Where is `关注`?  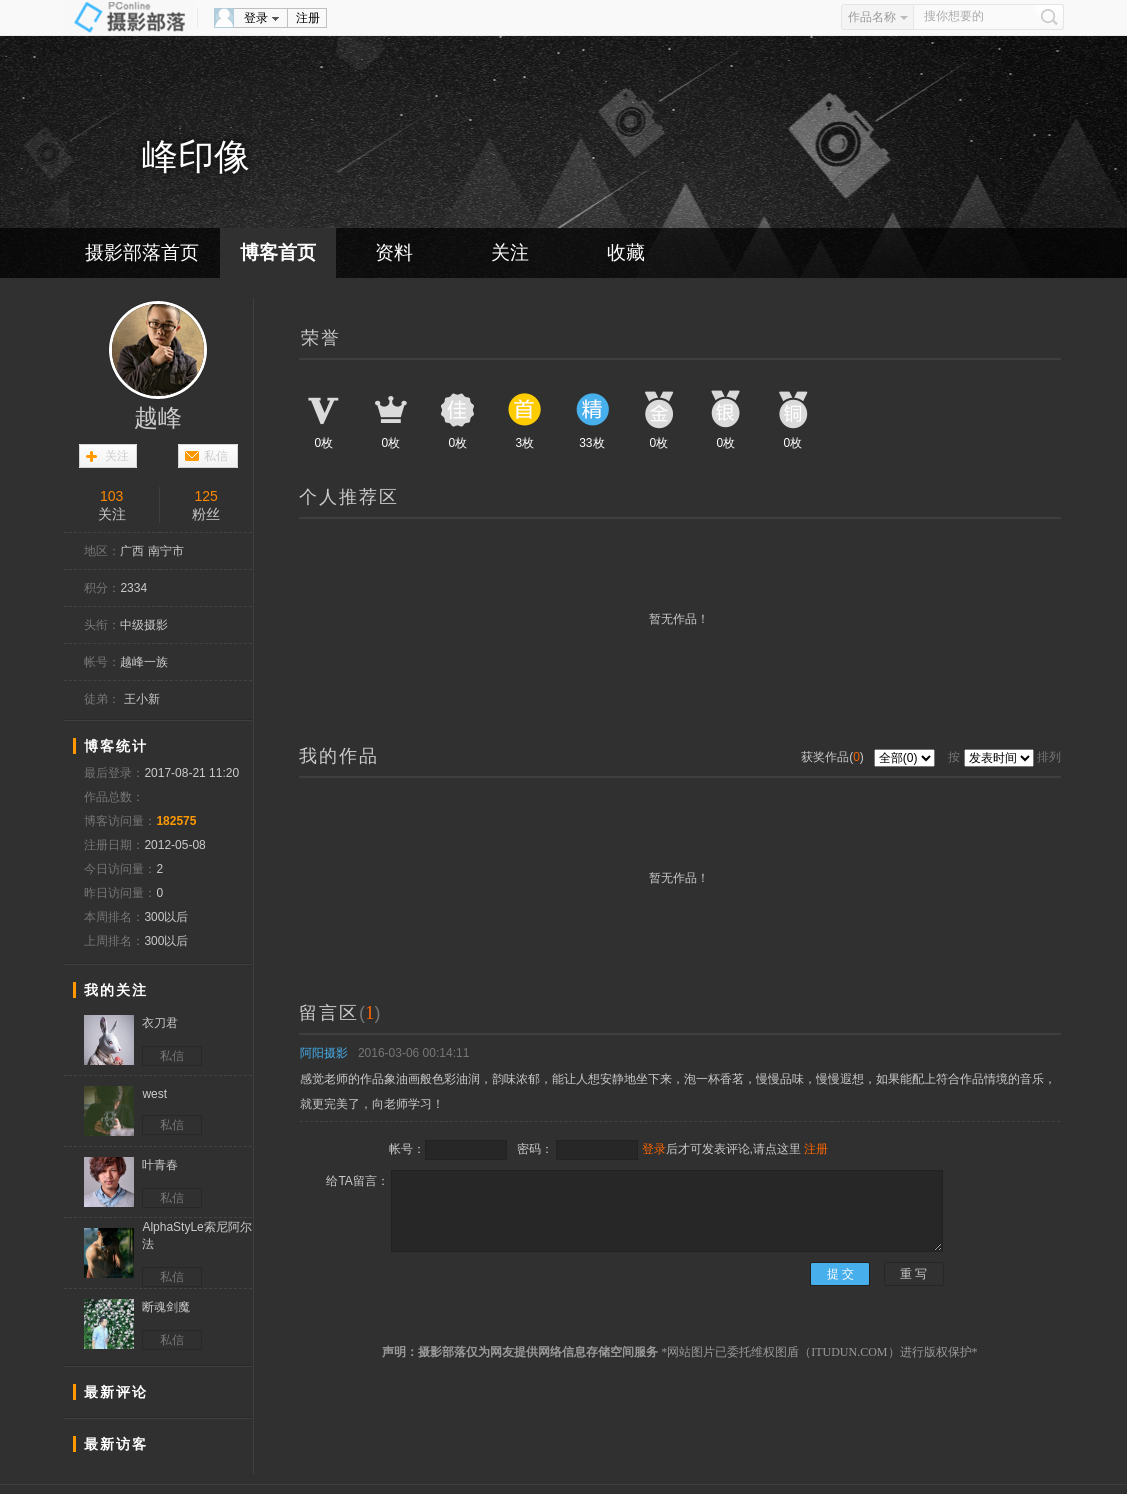 关注 is located at coordinates (510, 252).